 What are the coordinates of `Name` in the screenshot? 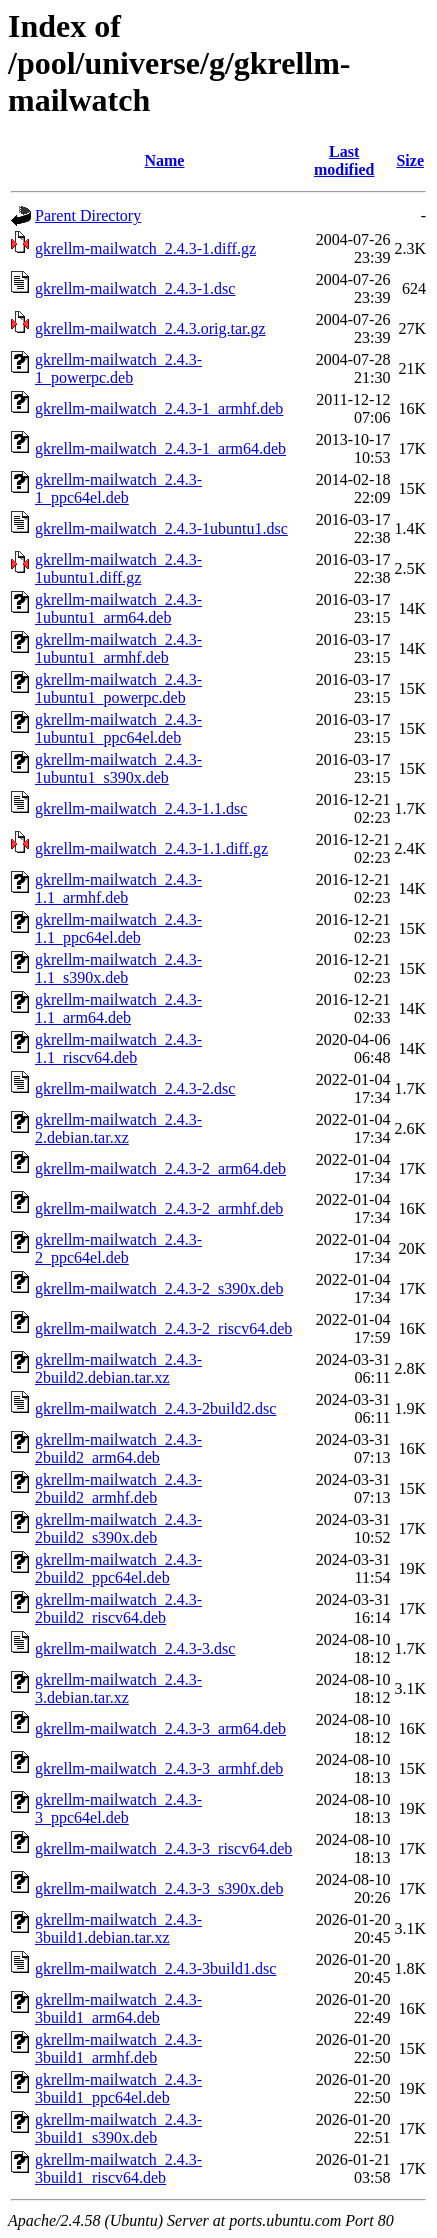 It's located at (164, 160).